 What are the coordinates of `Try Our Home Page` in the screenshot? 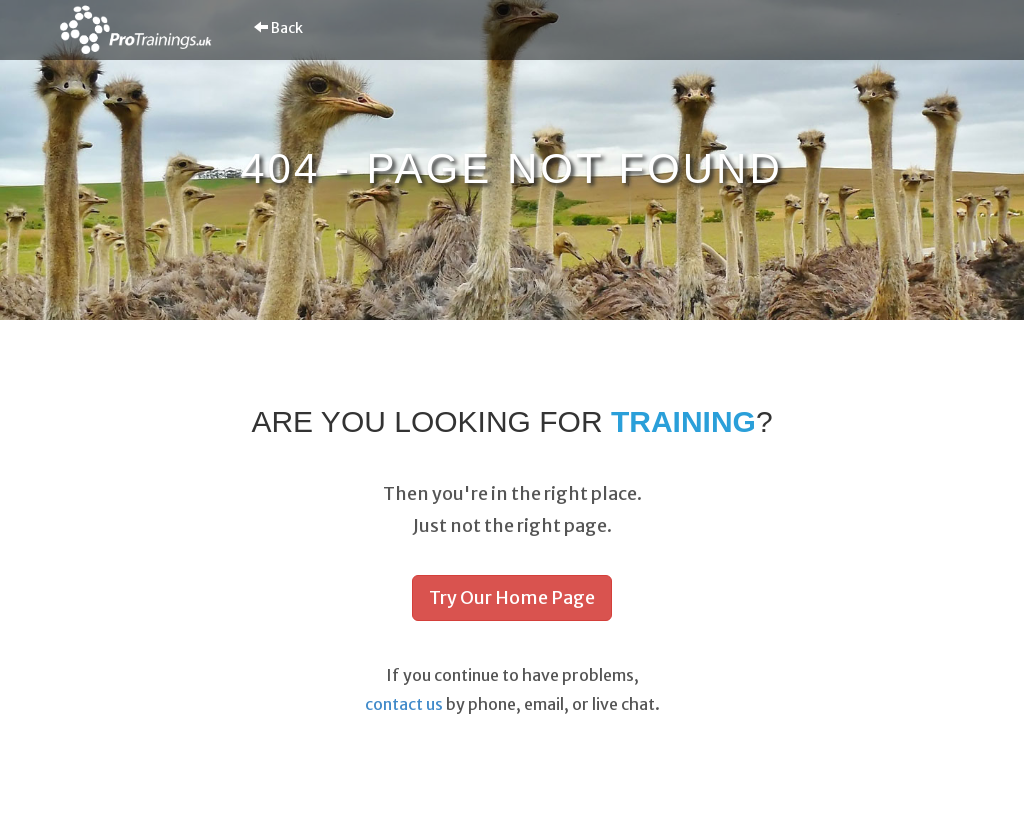 It's located at (512, 597).